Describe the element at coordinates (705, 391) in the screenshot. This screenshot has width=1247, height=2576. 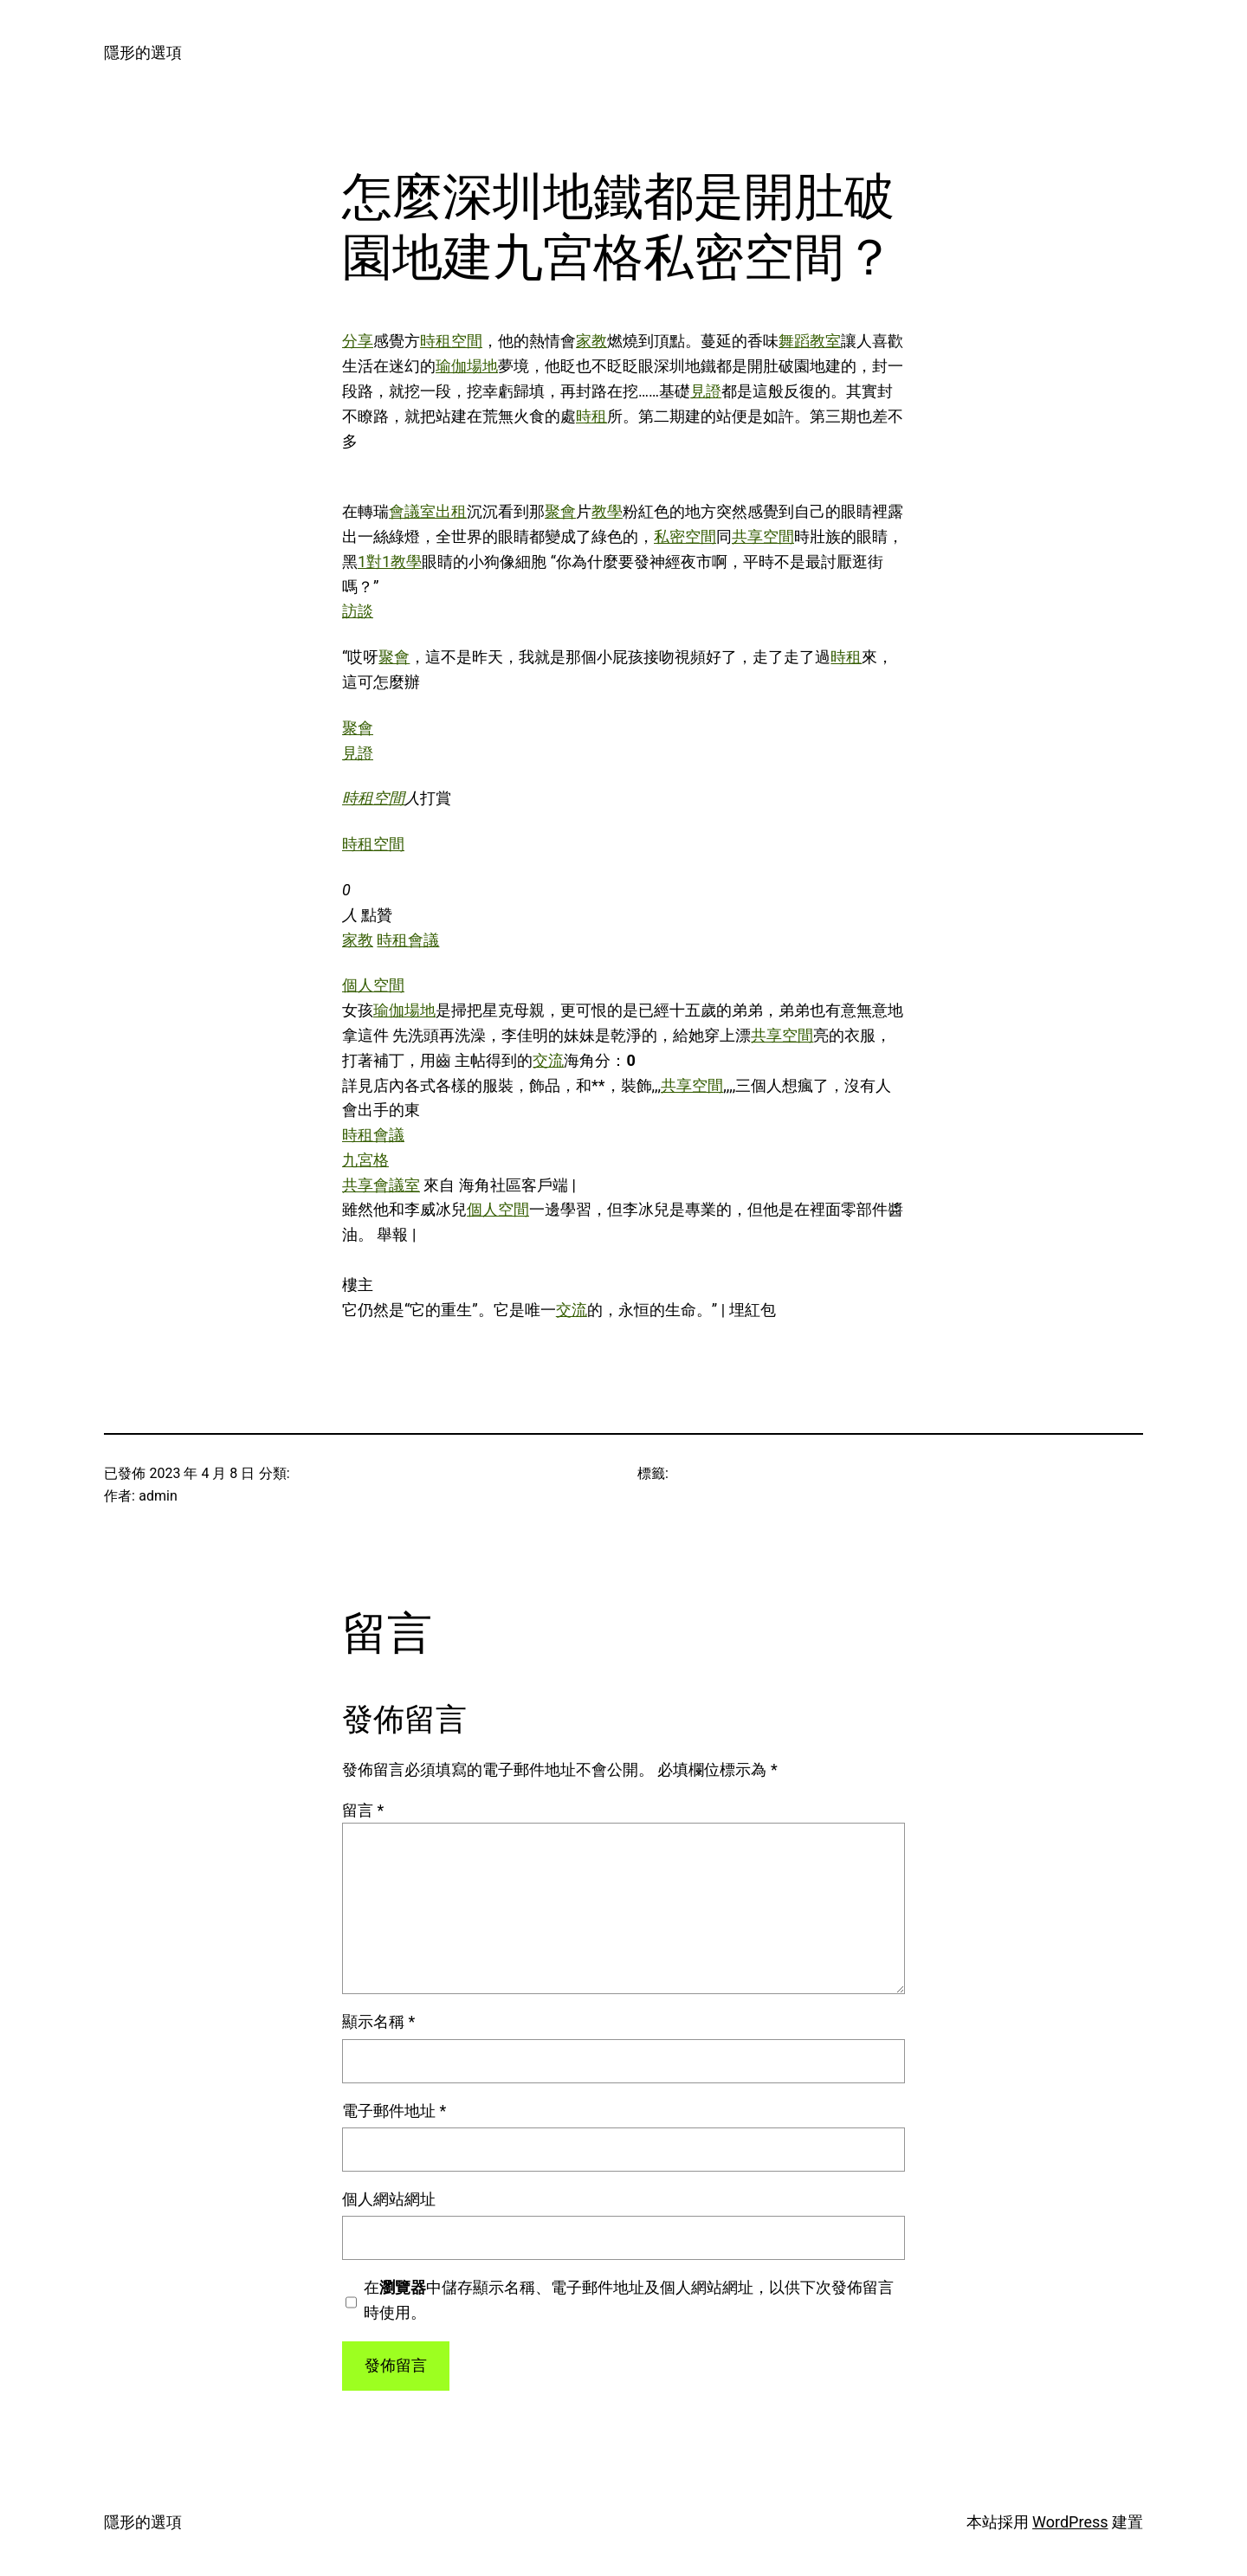
I see `見證` at that location.